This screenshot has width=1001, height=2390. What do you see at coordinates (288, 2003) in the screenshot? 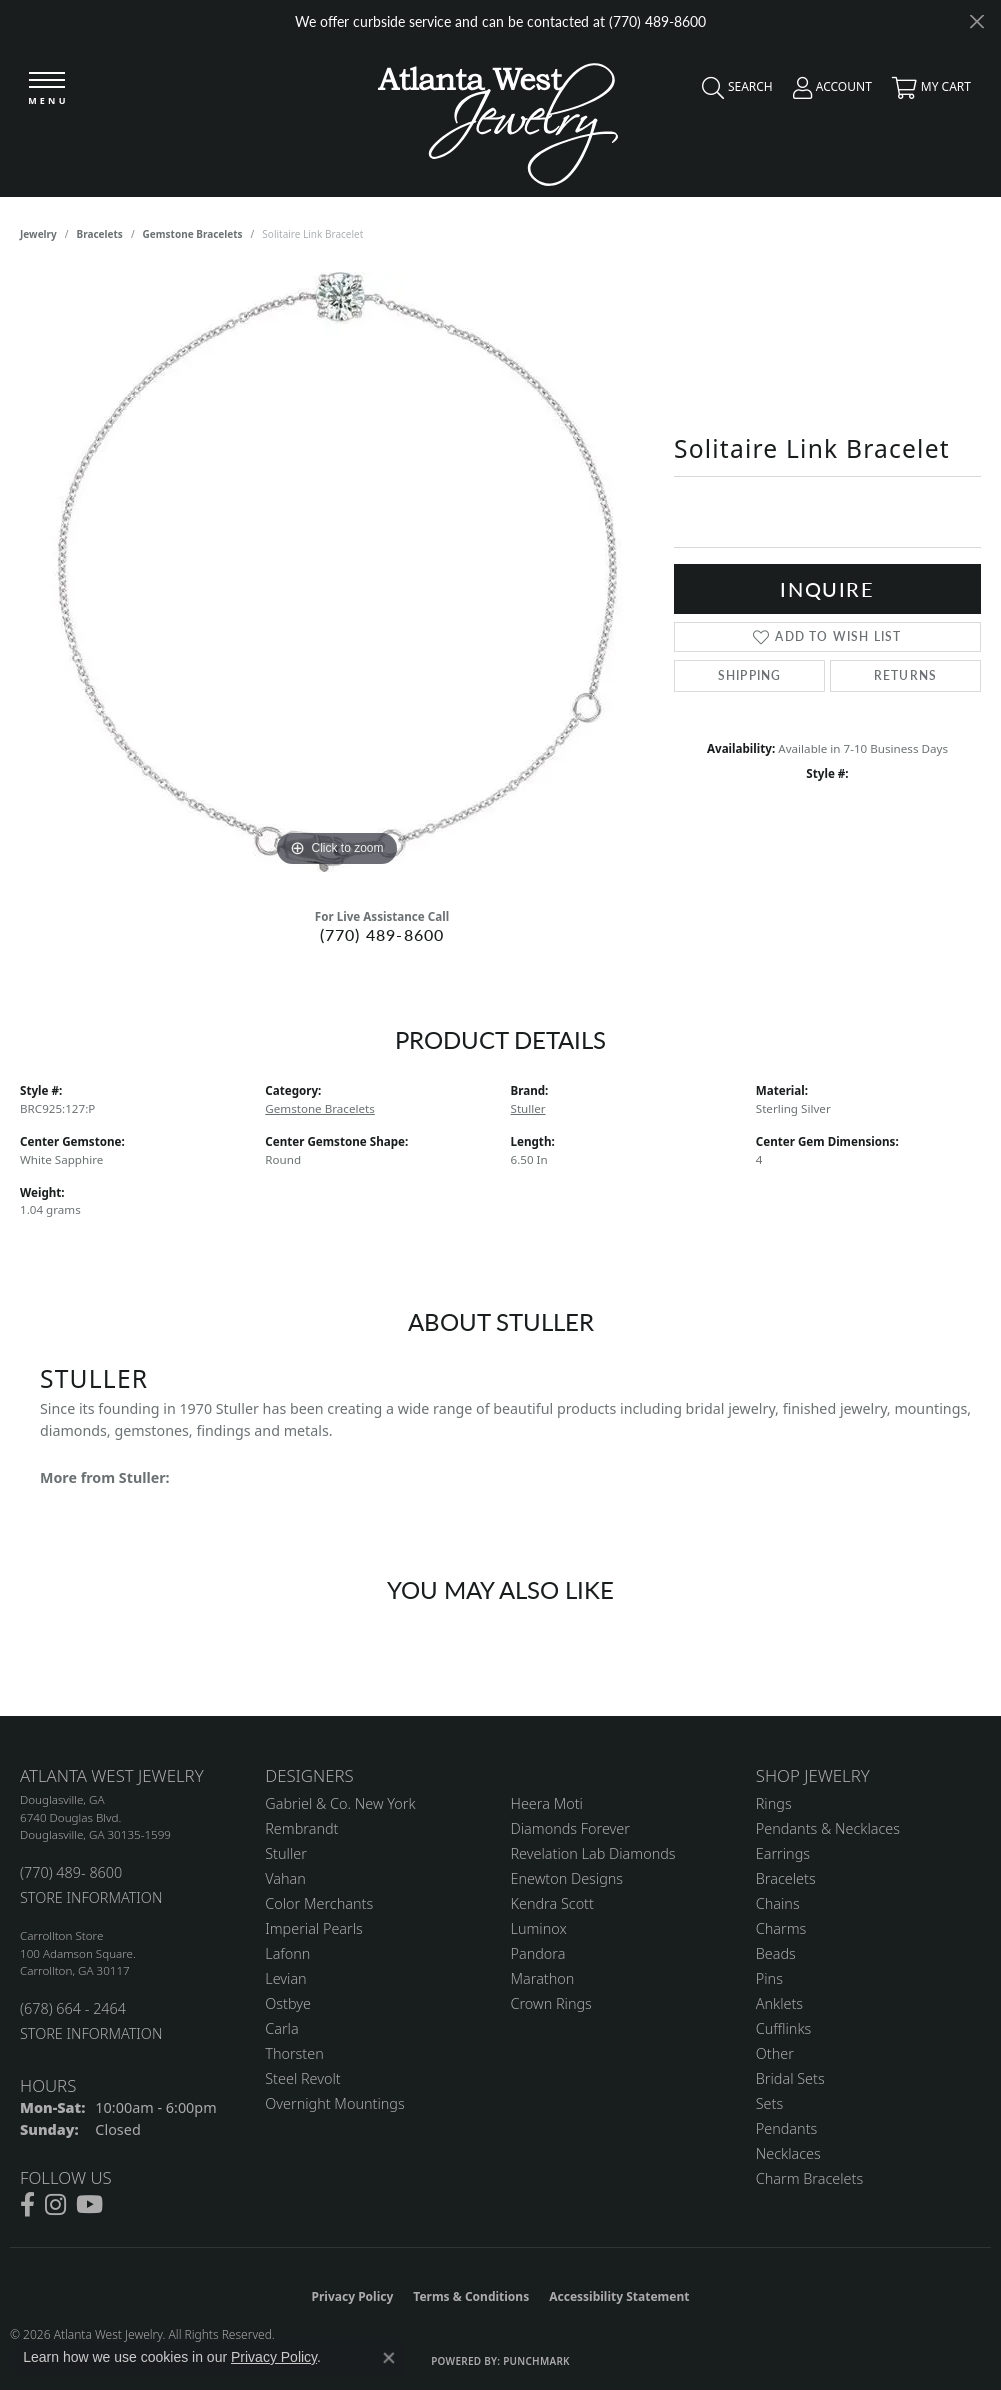
I see `Ostbye` at bounding box center [288, 2003].